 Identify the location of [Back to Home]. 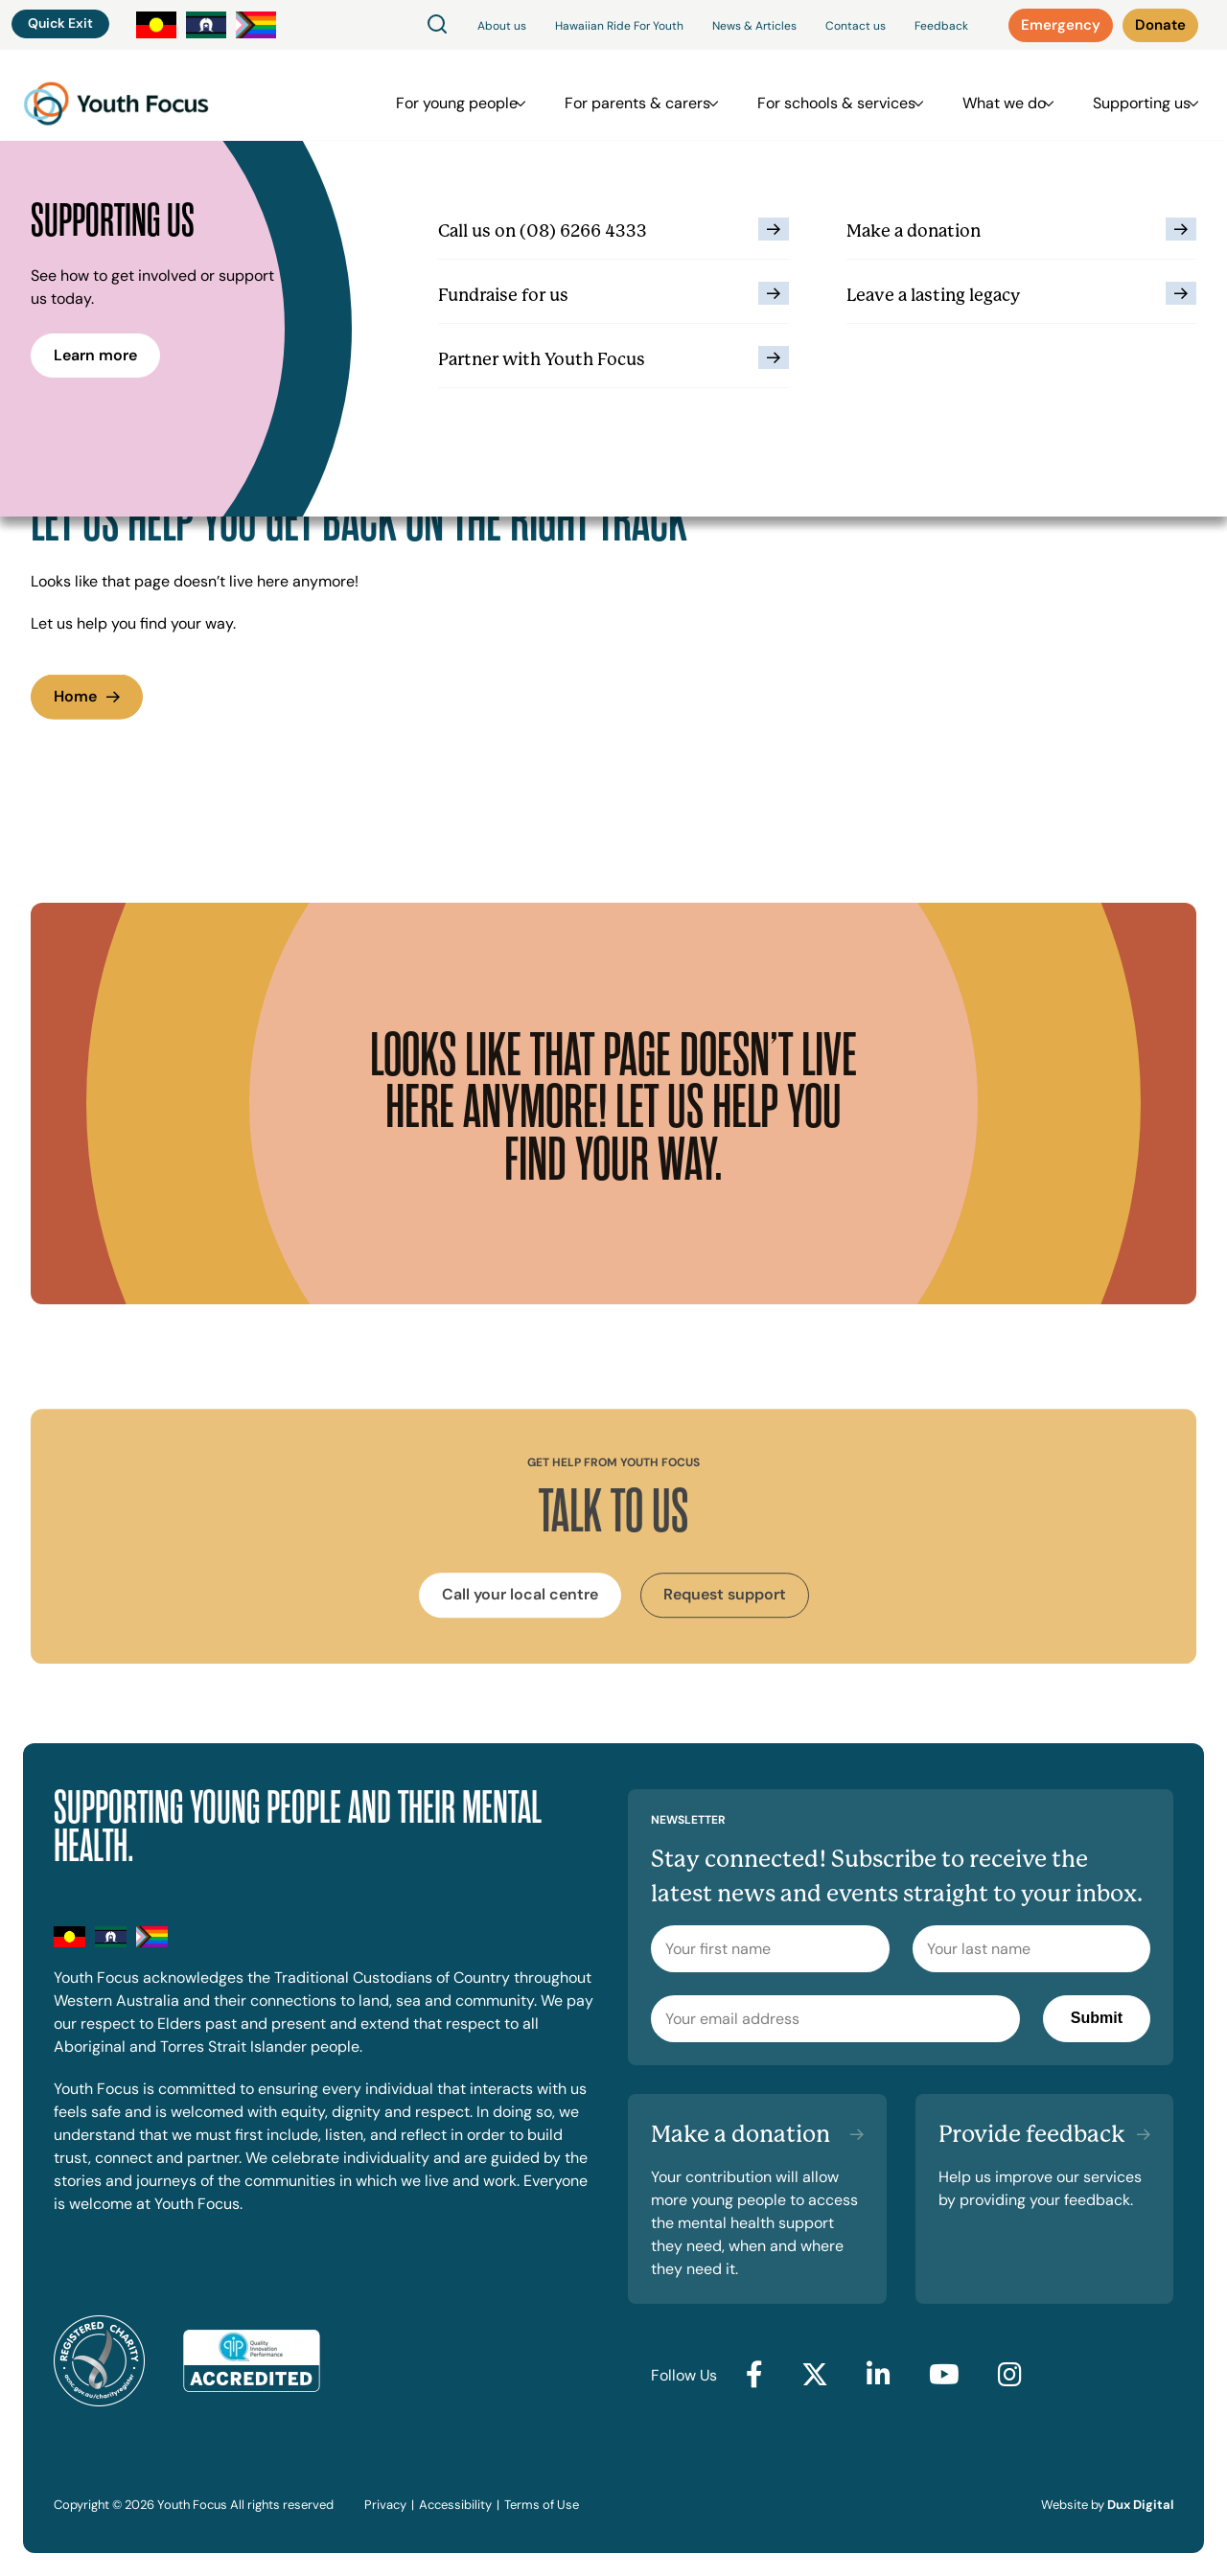
(116, 95).